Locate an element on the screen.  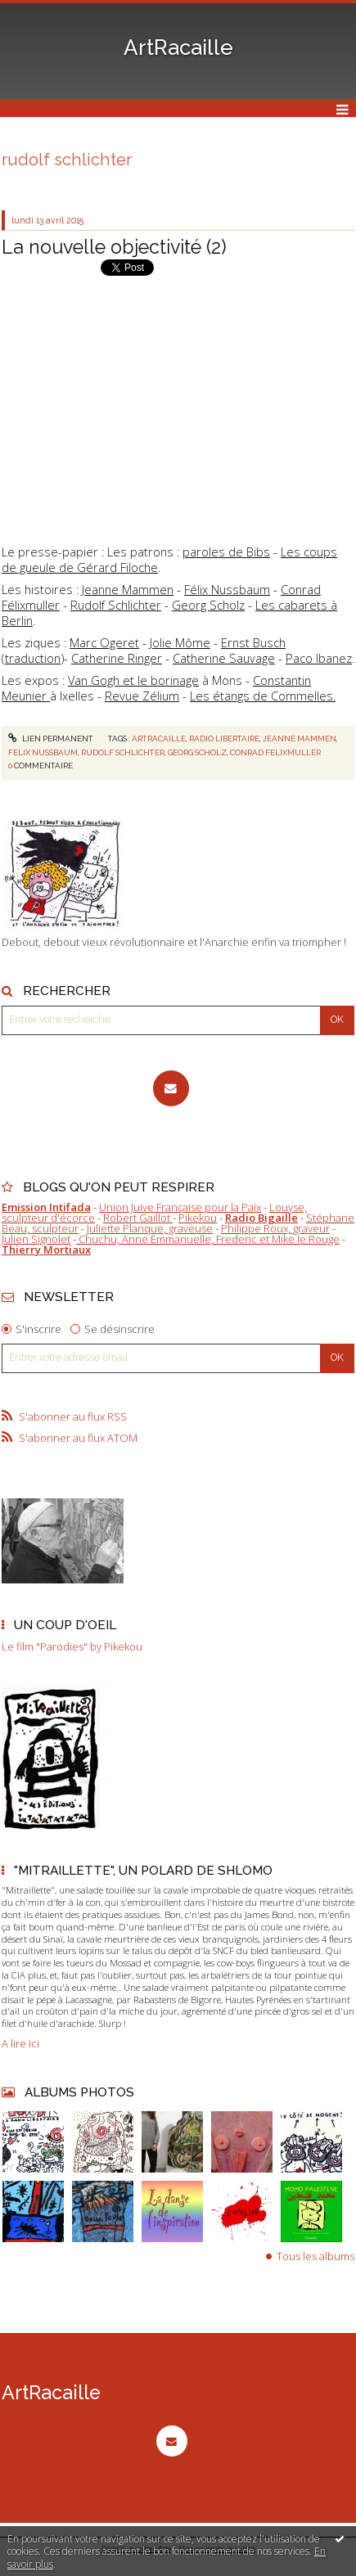
Catherine Ringer is located at coordinates (116, 658).